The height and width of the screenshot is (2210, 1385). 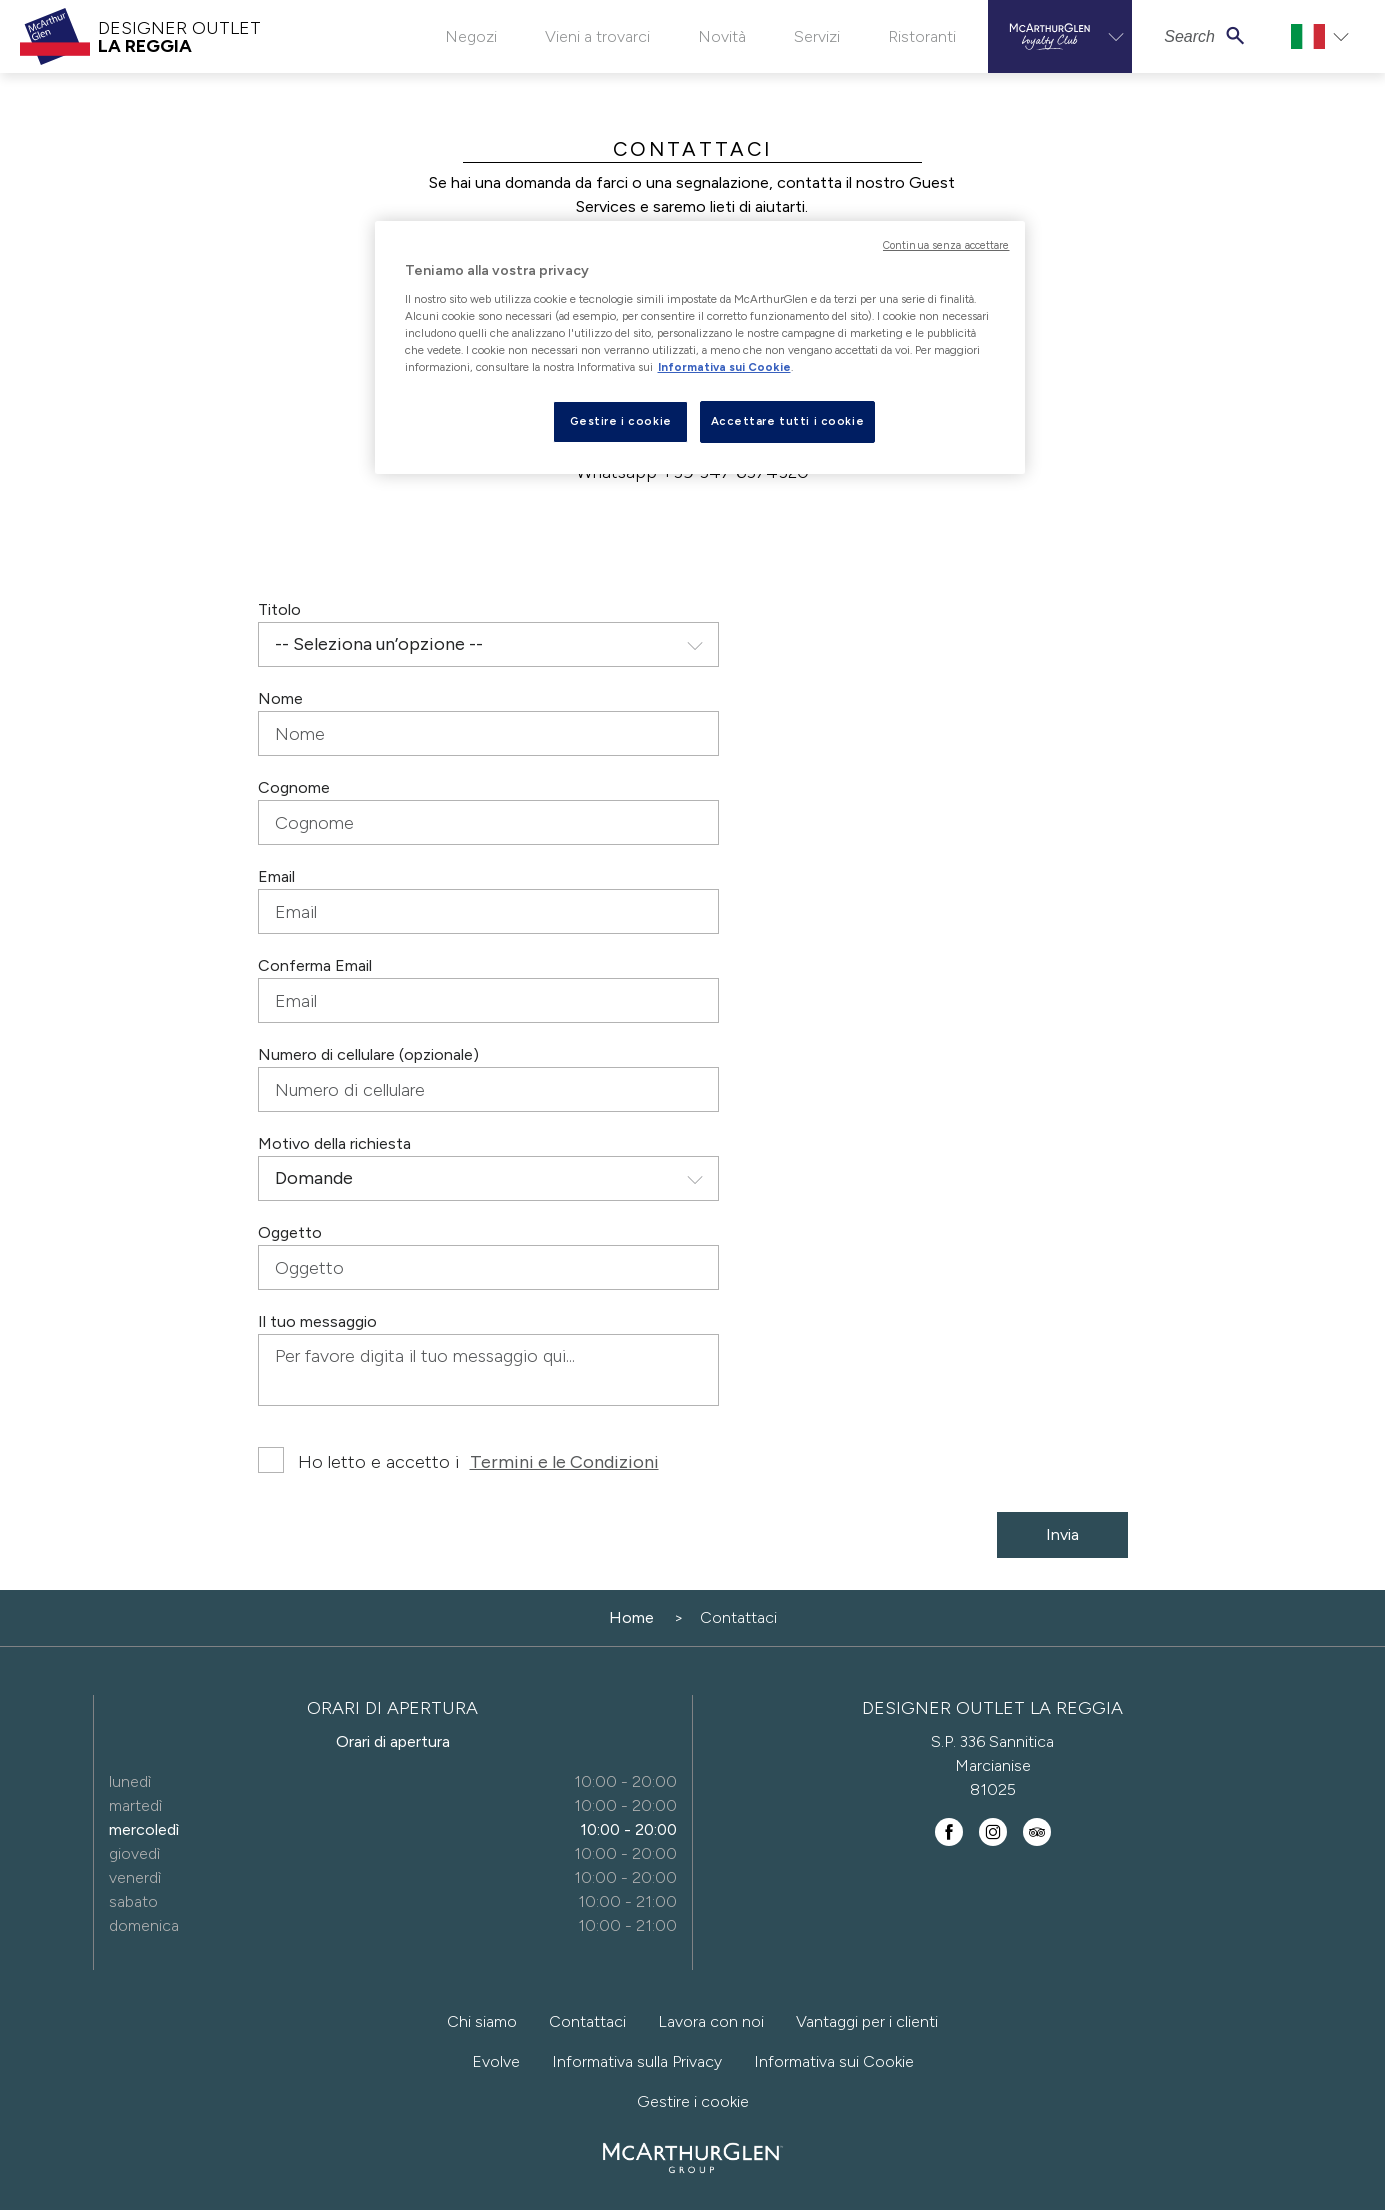 What do you see at coordinates (1062, 1534) in the screenshot?
I see `Invia` at bounding box center [1062, 1534].